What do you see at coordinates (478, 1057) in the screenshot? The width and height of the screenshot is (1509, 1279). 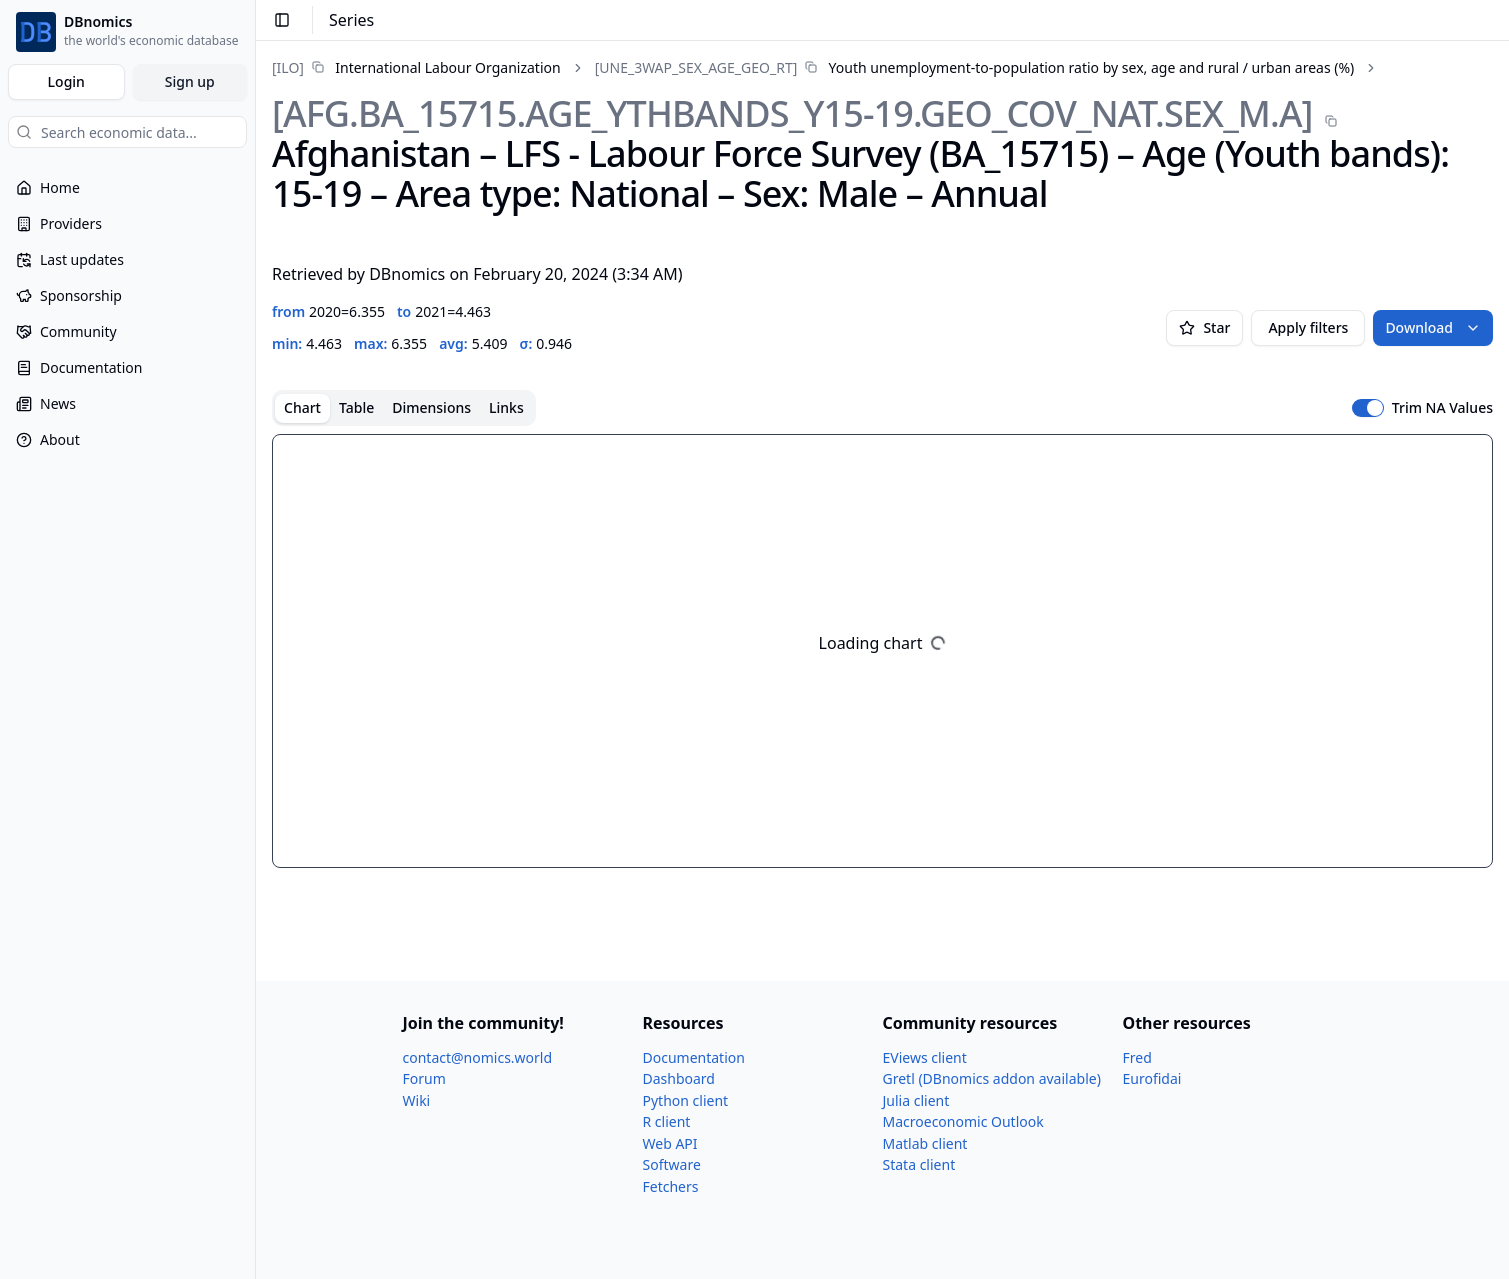 I see `contact@nomics.world` at bounding box center [478, 1057].